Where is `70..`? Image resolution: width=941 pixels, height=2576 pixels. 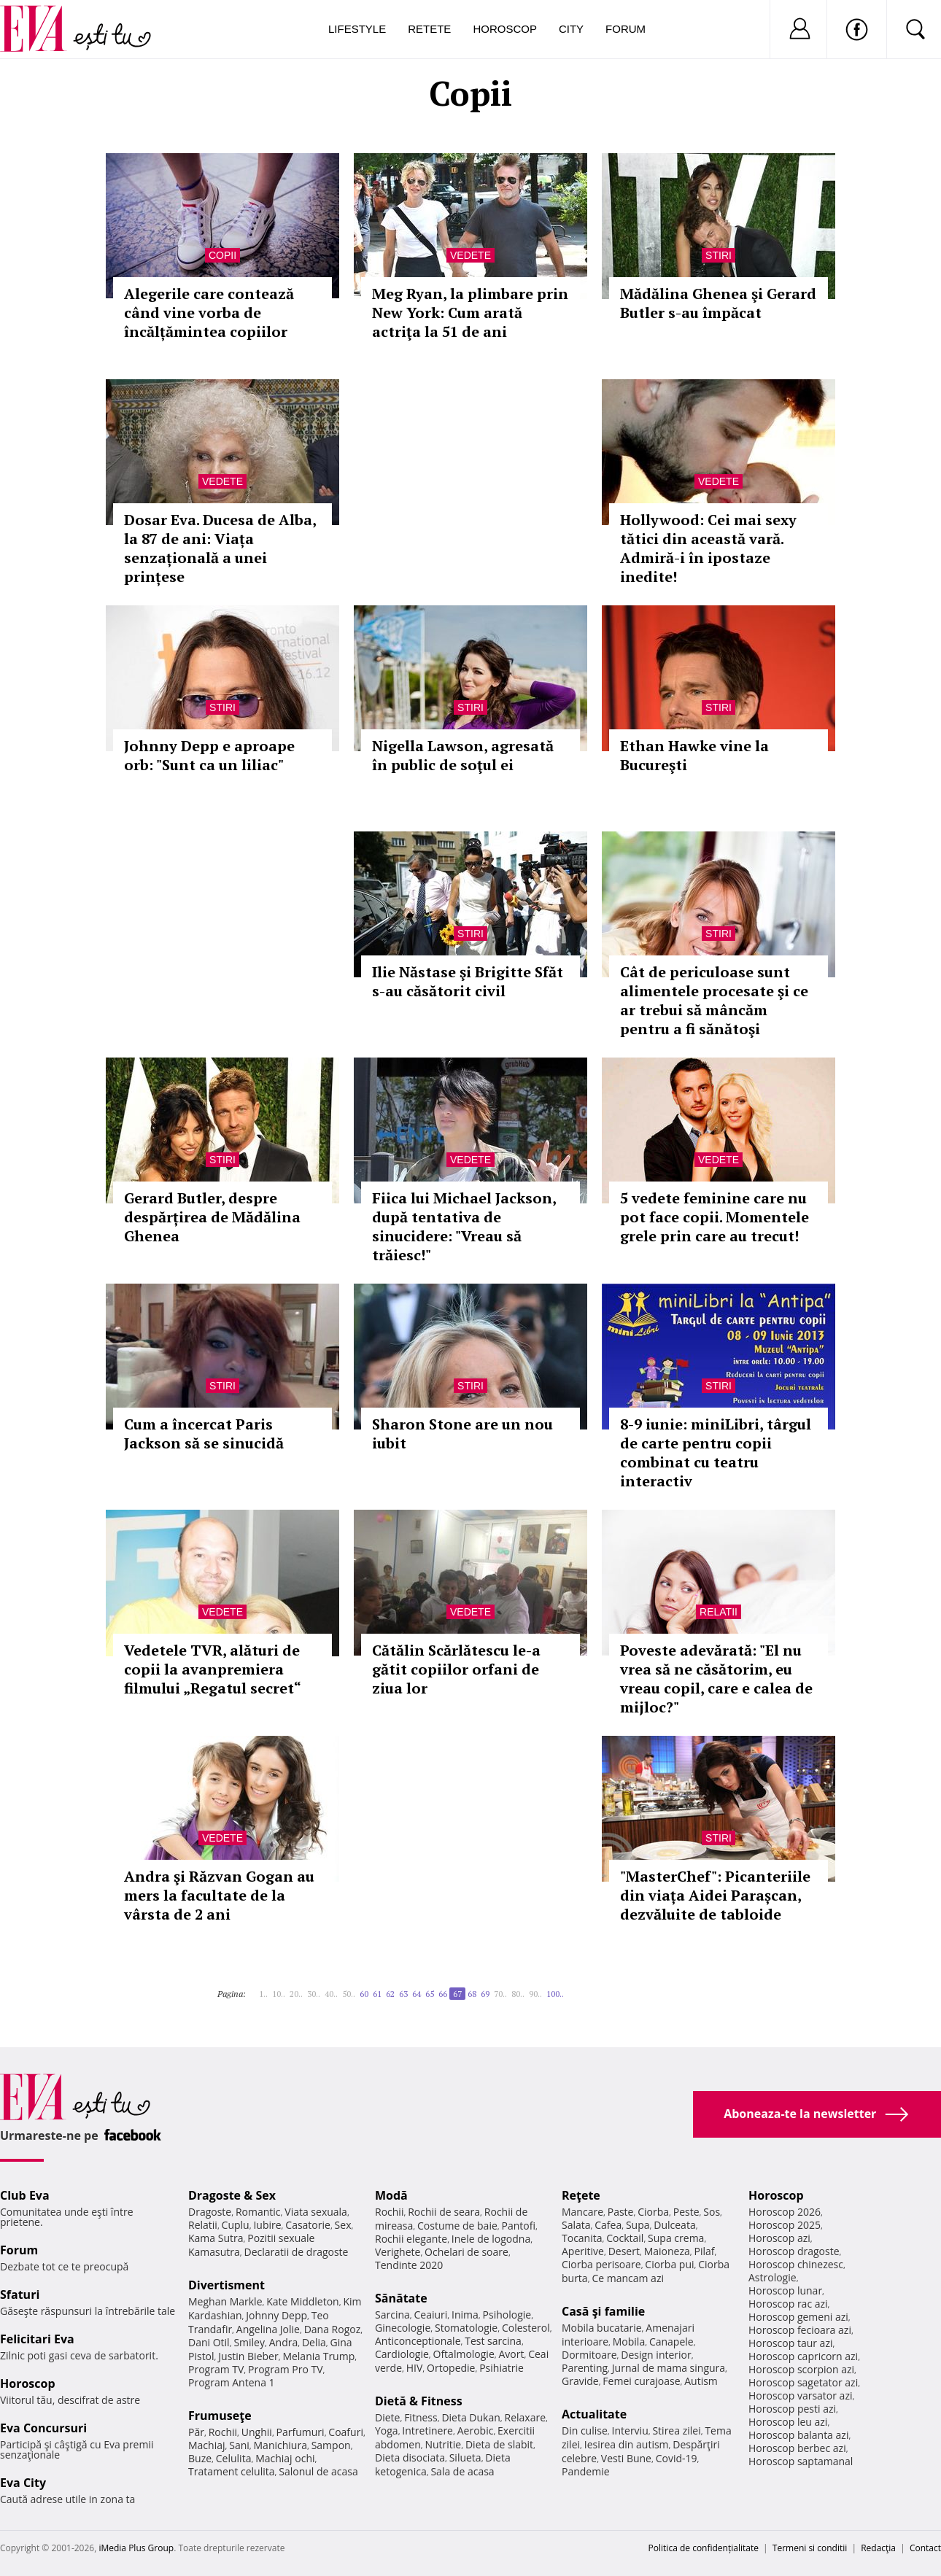 70.. is located at coordinates (500, 1993).